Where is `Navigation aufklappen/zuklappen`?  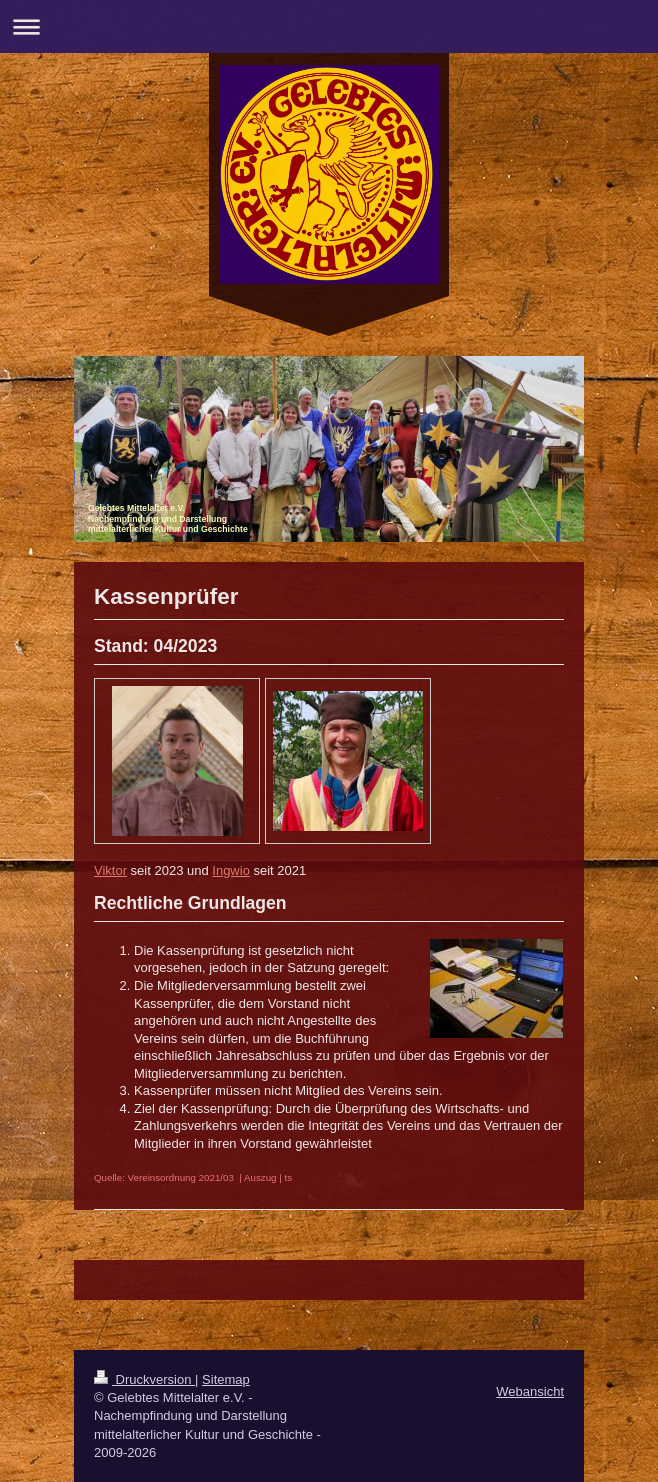 Navigation aufklappen/zuklappen is located at coordinates (329, 26).